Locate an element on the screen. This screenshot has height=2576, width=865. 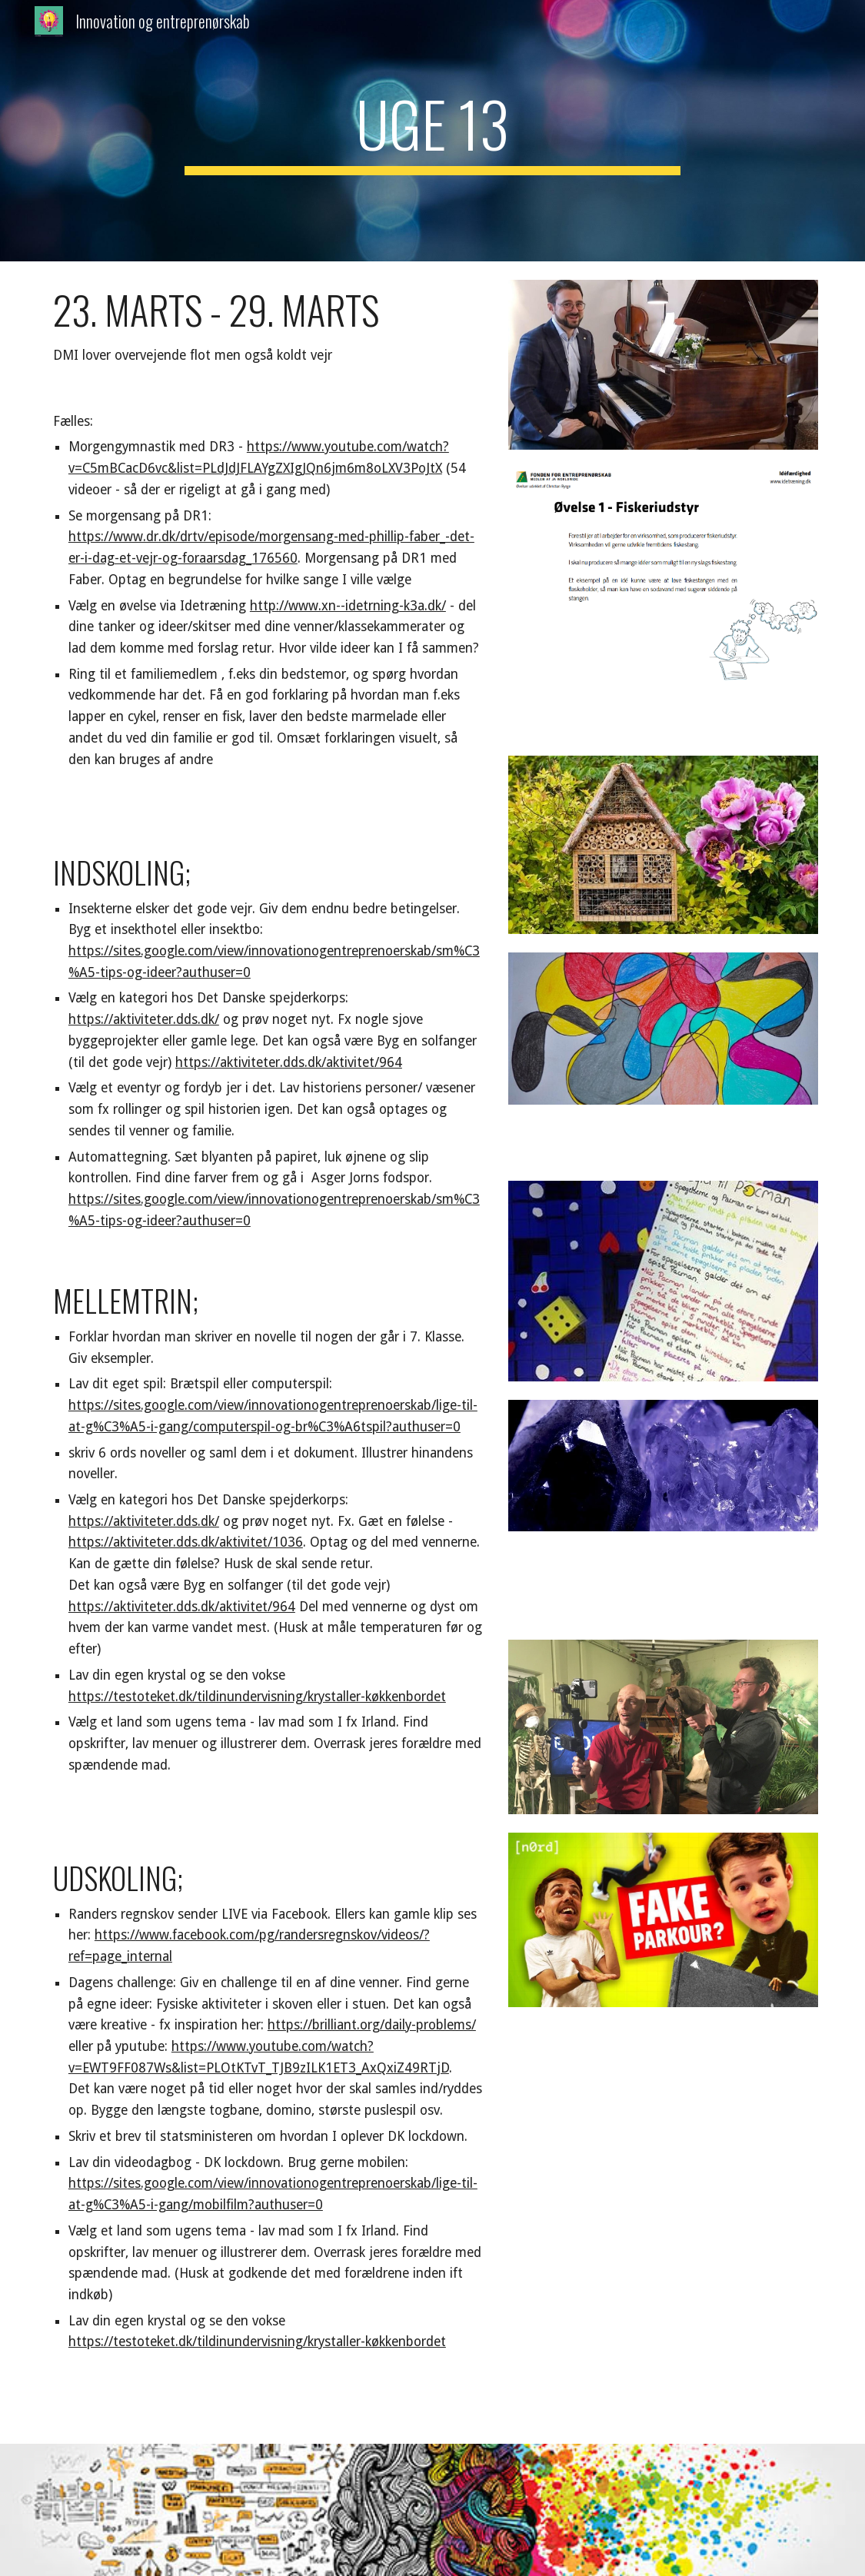
https://testoteket.dk/tildinundervisning/krystaller-køkkenbordet is located at coordinates (257, 1696).